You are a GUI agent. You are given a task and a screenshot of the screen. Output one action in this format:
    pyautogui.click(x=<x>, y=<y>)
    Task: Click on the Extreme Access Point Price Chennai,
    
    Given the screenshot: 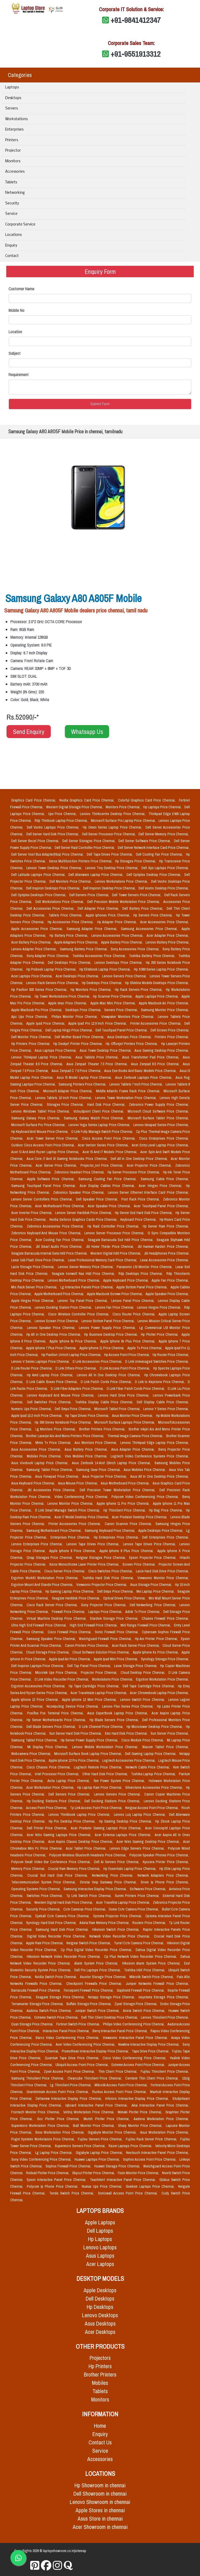 What is the action you would take?
    pyautogui.click(x=138, y=2064)
    